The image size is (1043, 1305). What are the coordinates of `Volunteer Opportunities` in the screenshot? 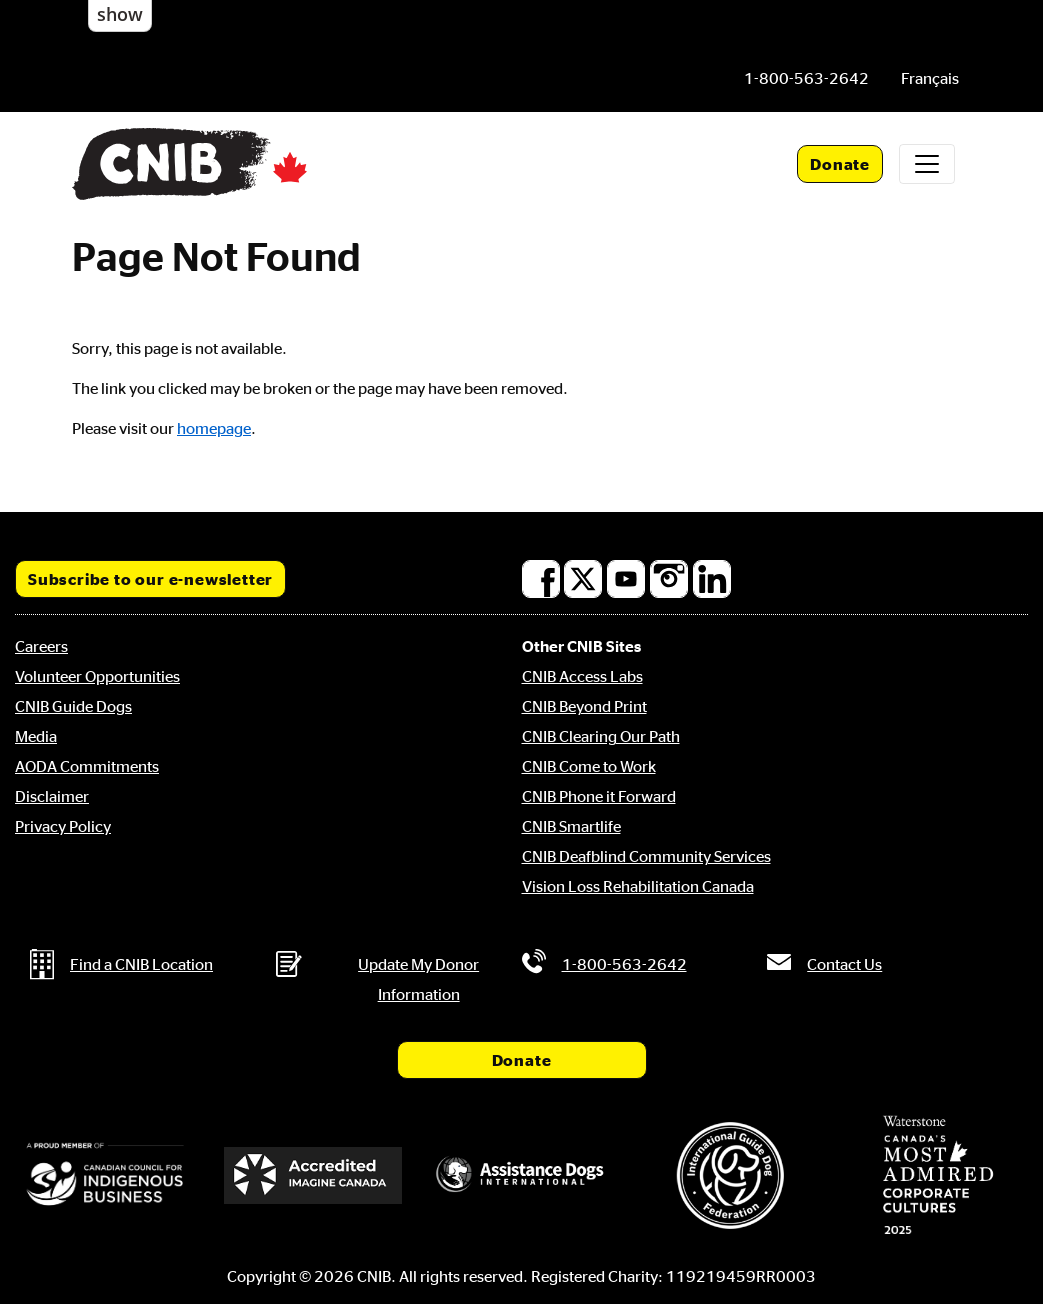 It's located at (97, 676).